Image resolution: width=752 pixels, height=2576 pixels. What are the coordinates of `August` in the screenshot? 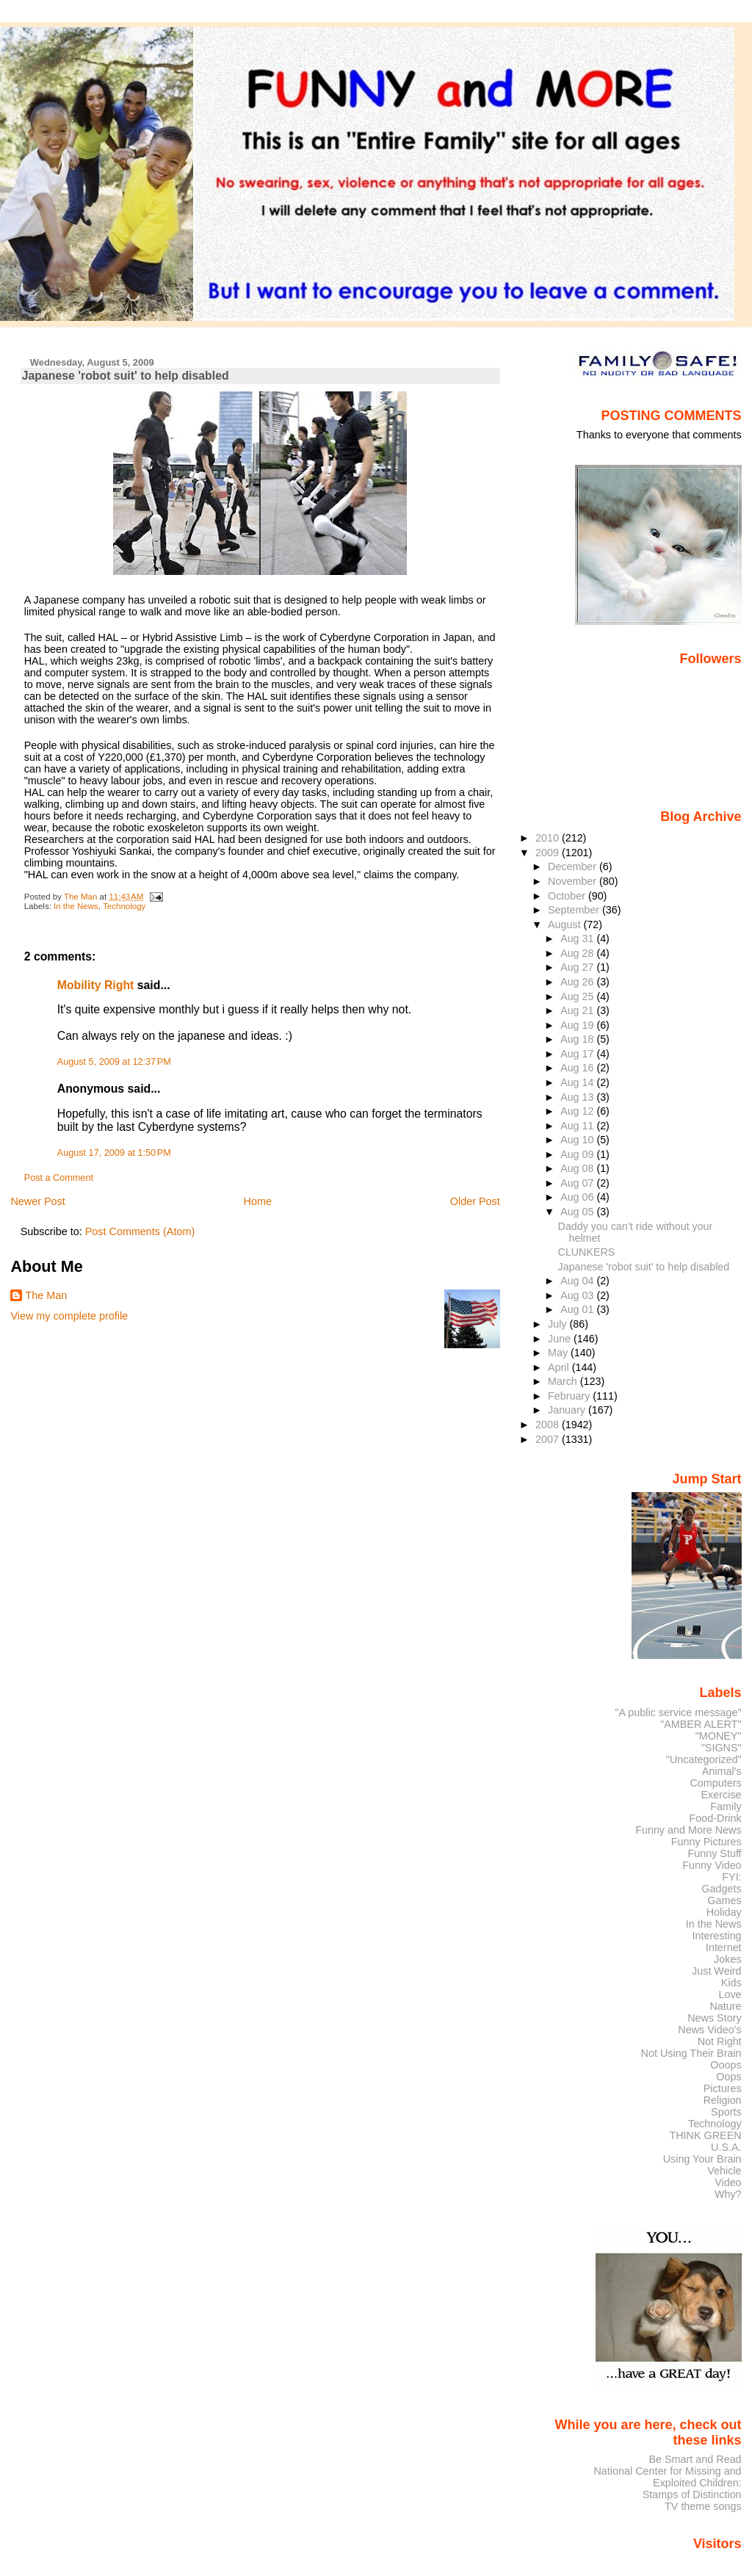 It's located at (566, 924).